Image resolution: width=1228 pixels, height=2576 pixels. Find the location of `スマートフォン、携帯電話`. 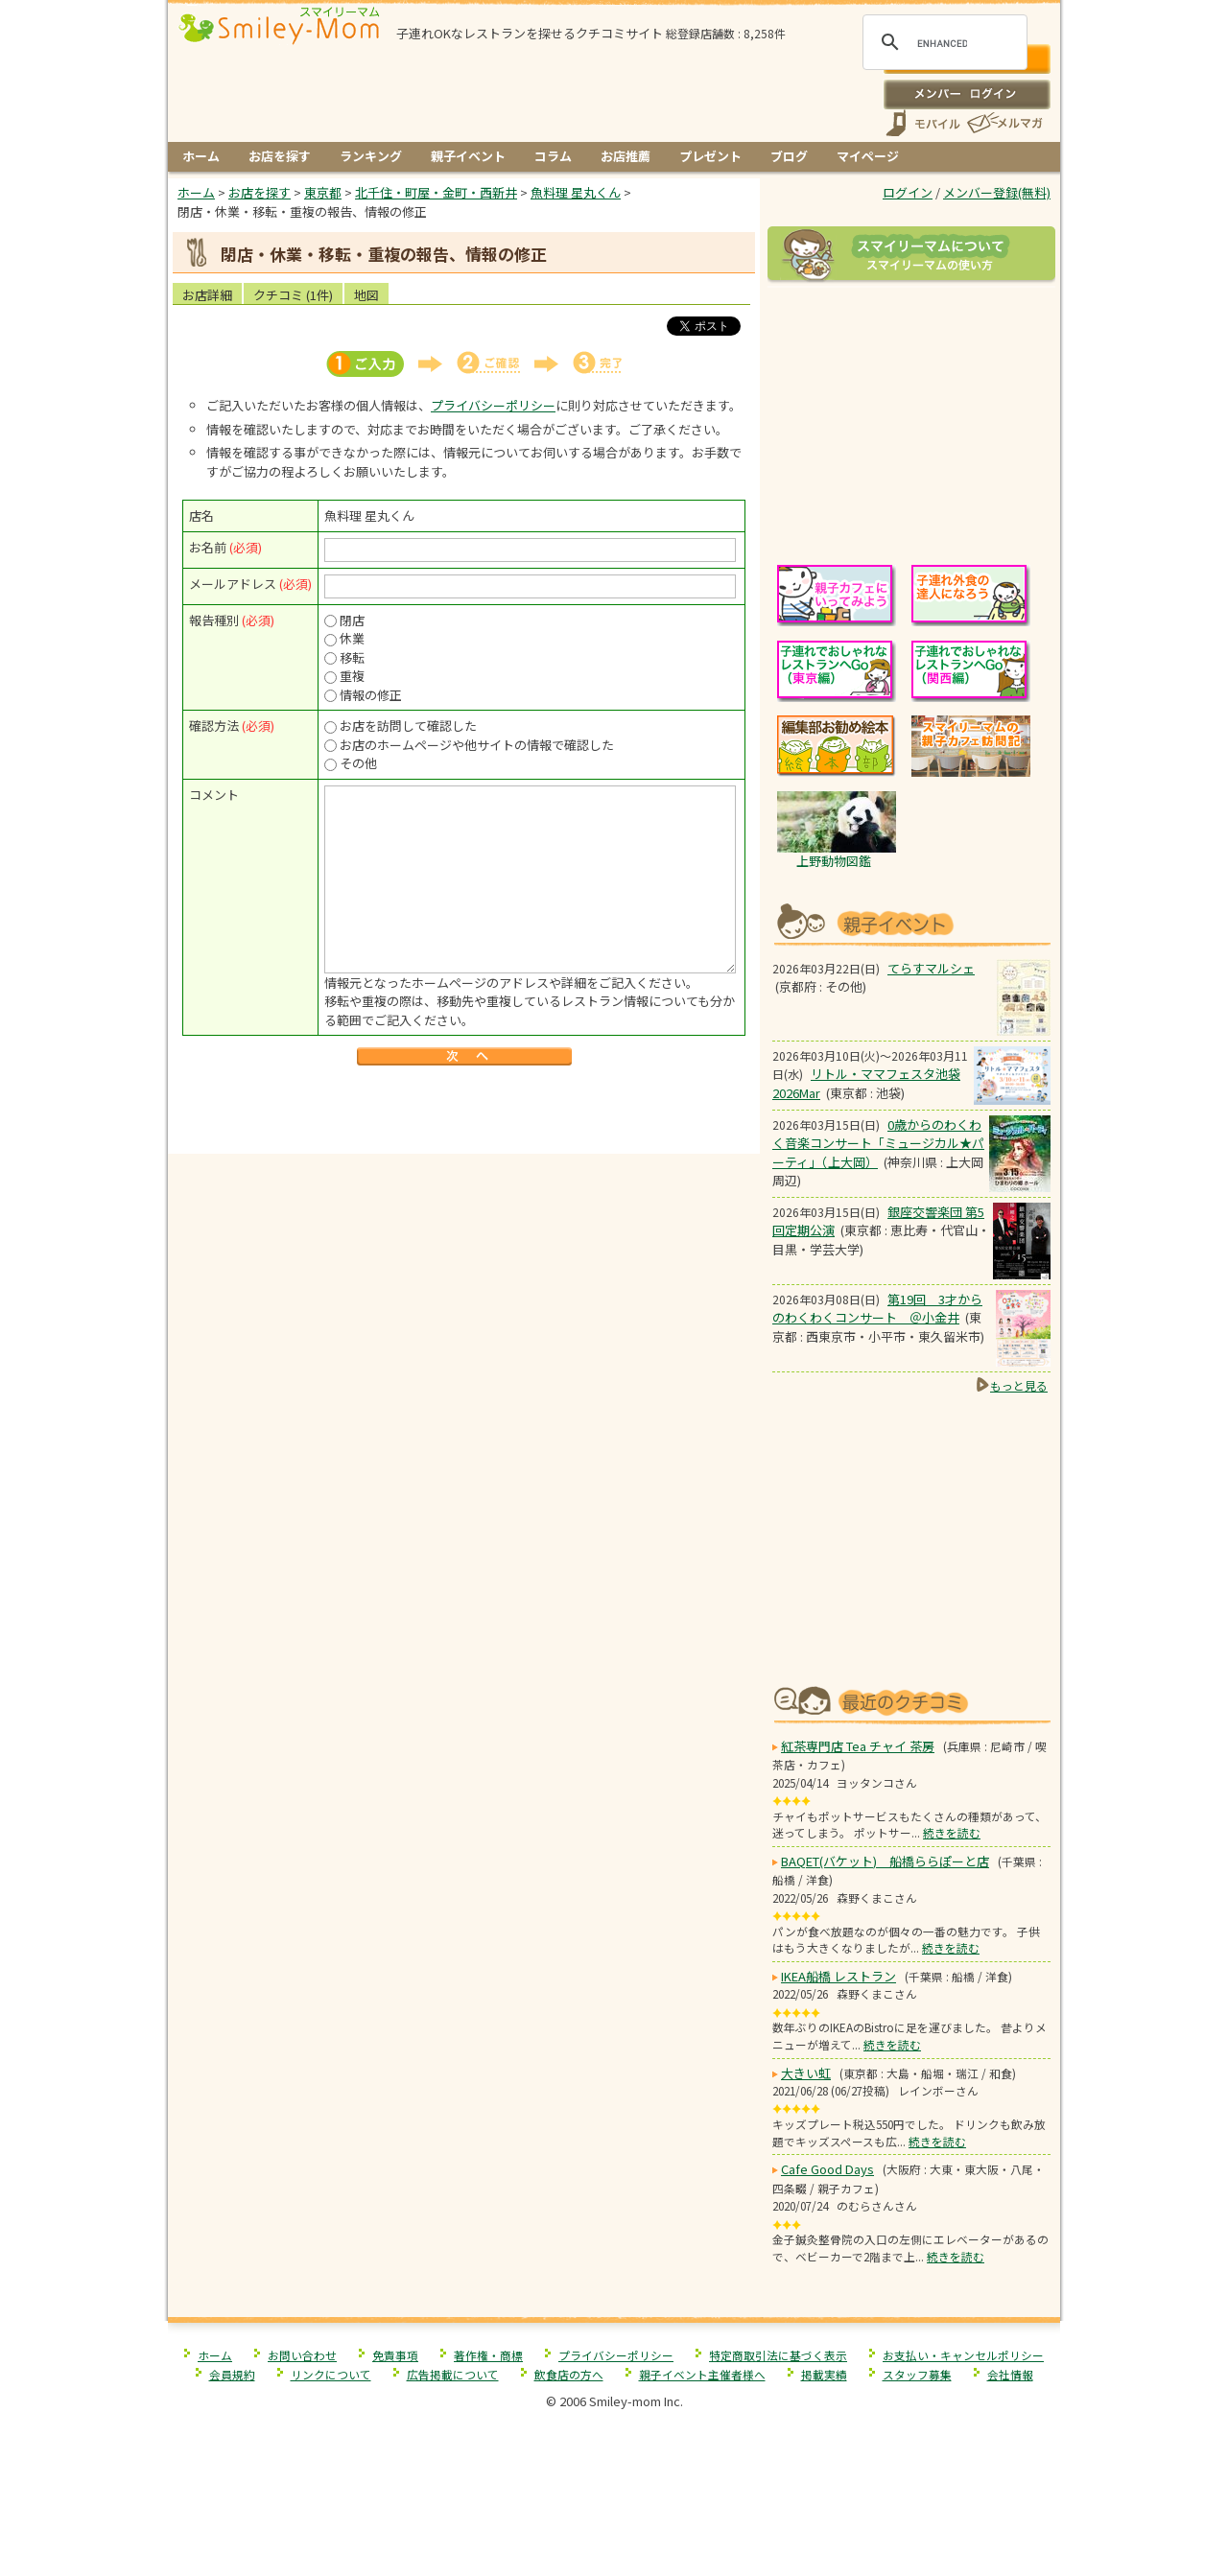

スマートフォン、携帯電話 is located at coordinates (923, 123).